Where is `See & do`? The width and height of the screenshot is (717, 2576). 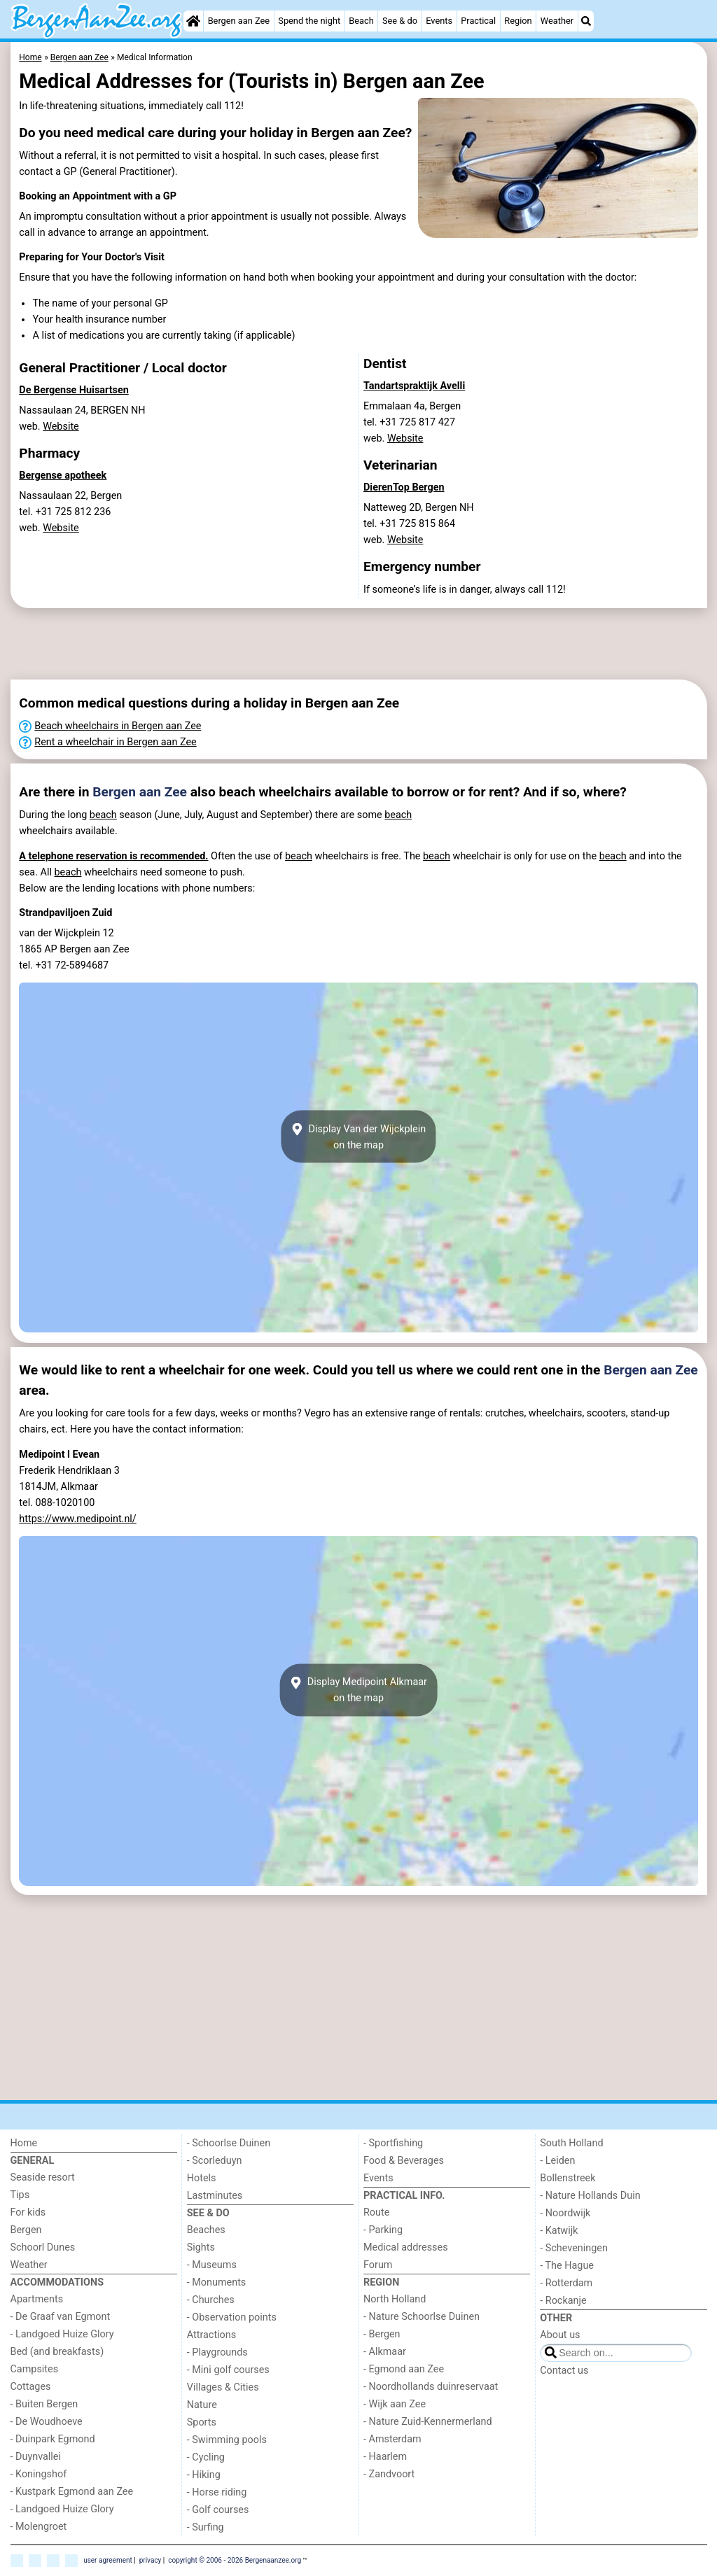 See & do is located at coordinates (399, 20).